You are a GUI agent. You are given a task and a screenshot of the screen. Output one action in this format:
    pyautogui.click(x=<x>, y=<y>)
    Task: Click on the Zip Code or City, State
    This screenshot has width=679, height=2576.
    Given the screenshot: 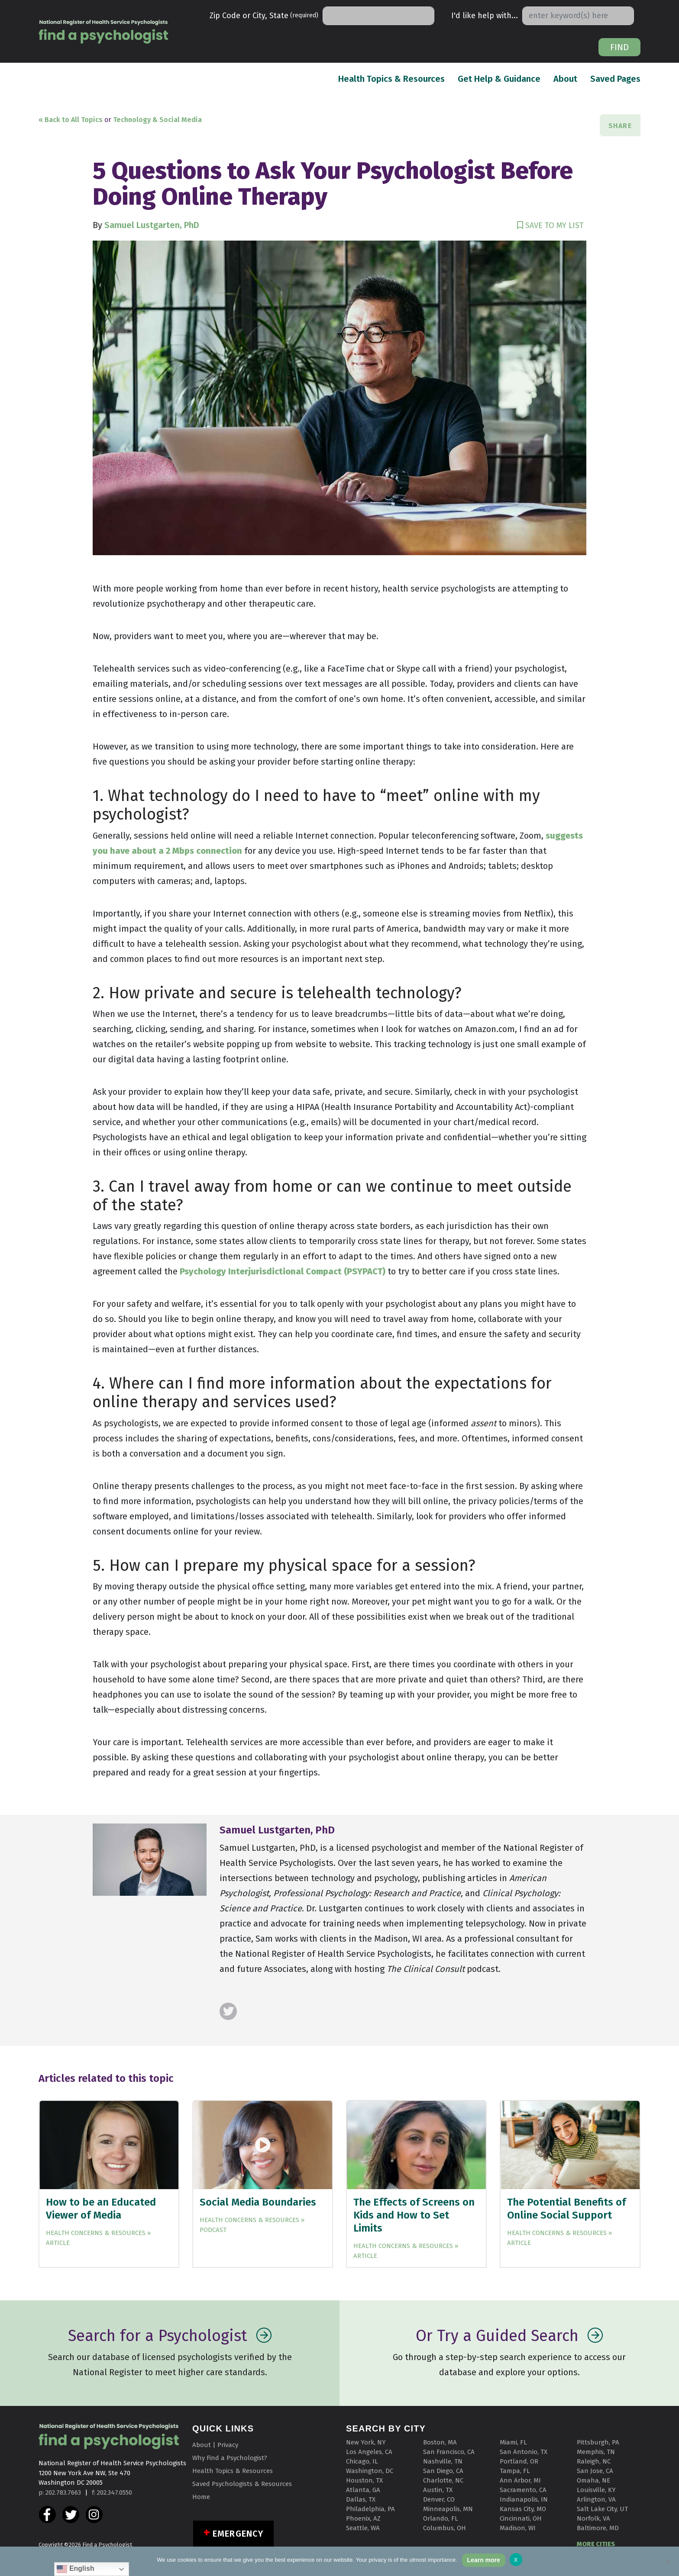 What is the action you would take?
    pyautogui.click(x=264, y=15)
    